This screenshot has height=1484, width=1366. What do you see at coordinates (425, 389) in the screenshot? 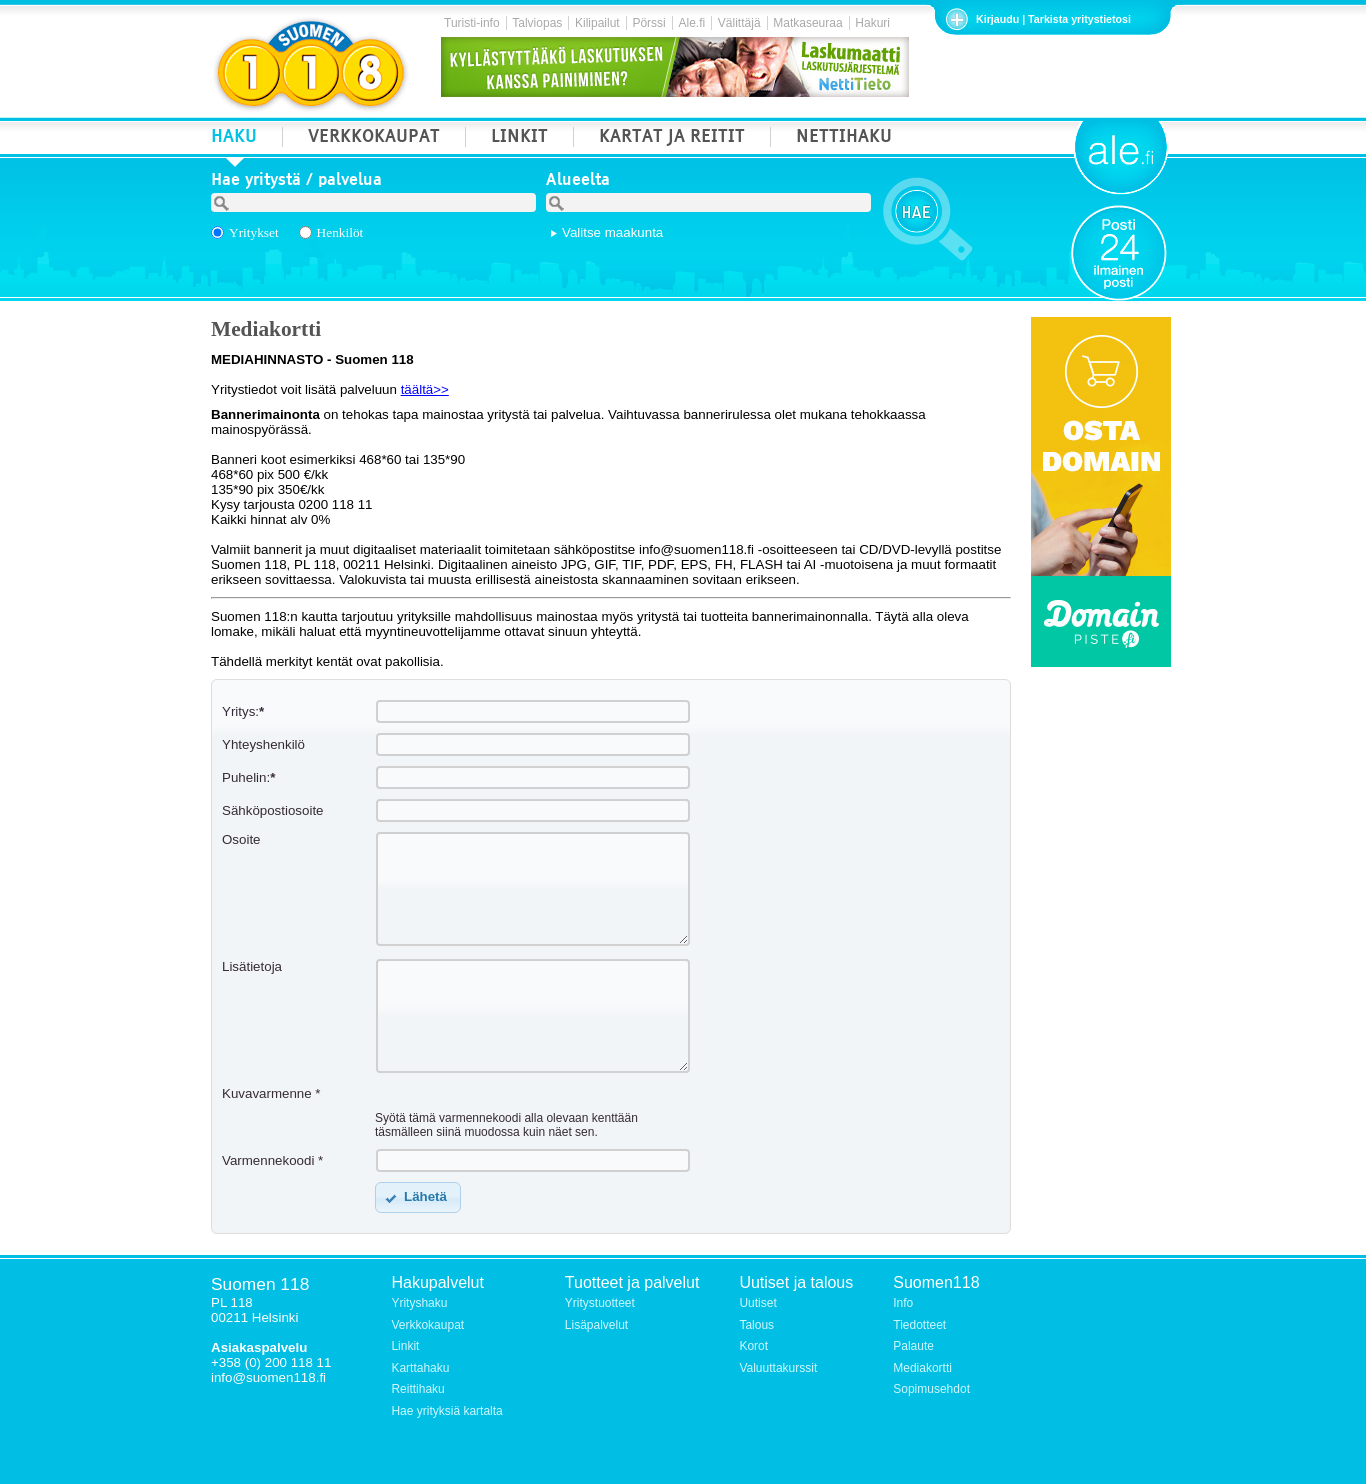
I see `täältä>>` at bounding box center [425, 389].